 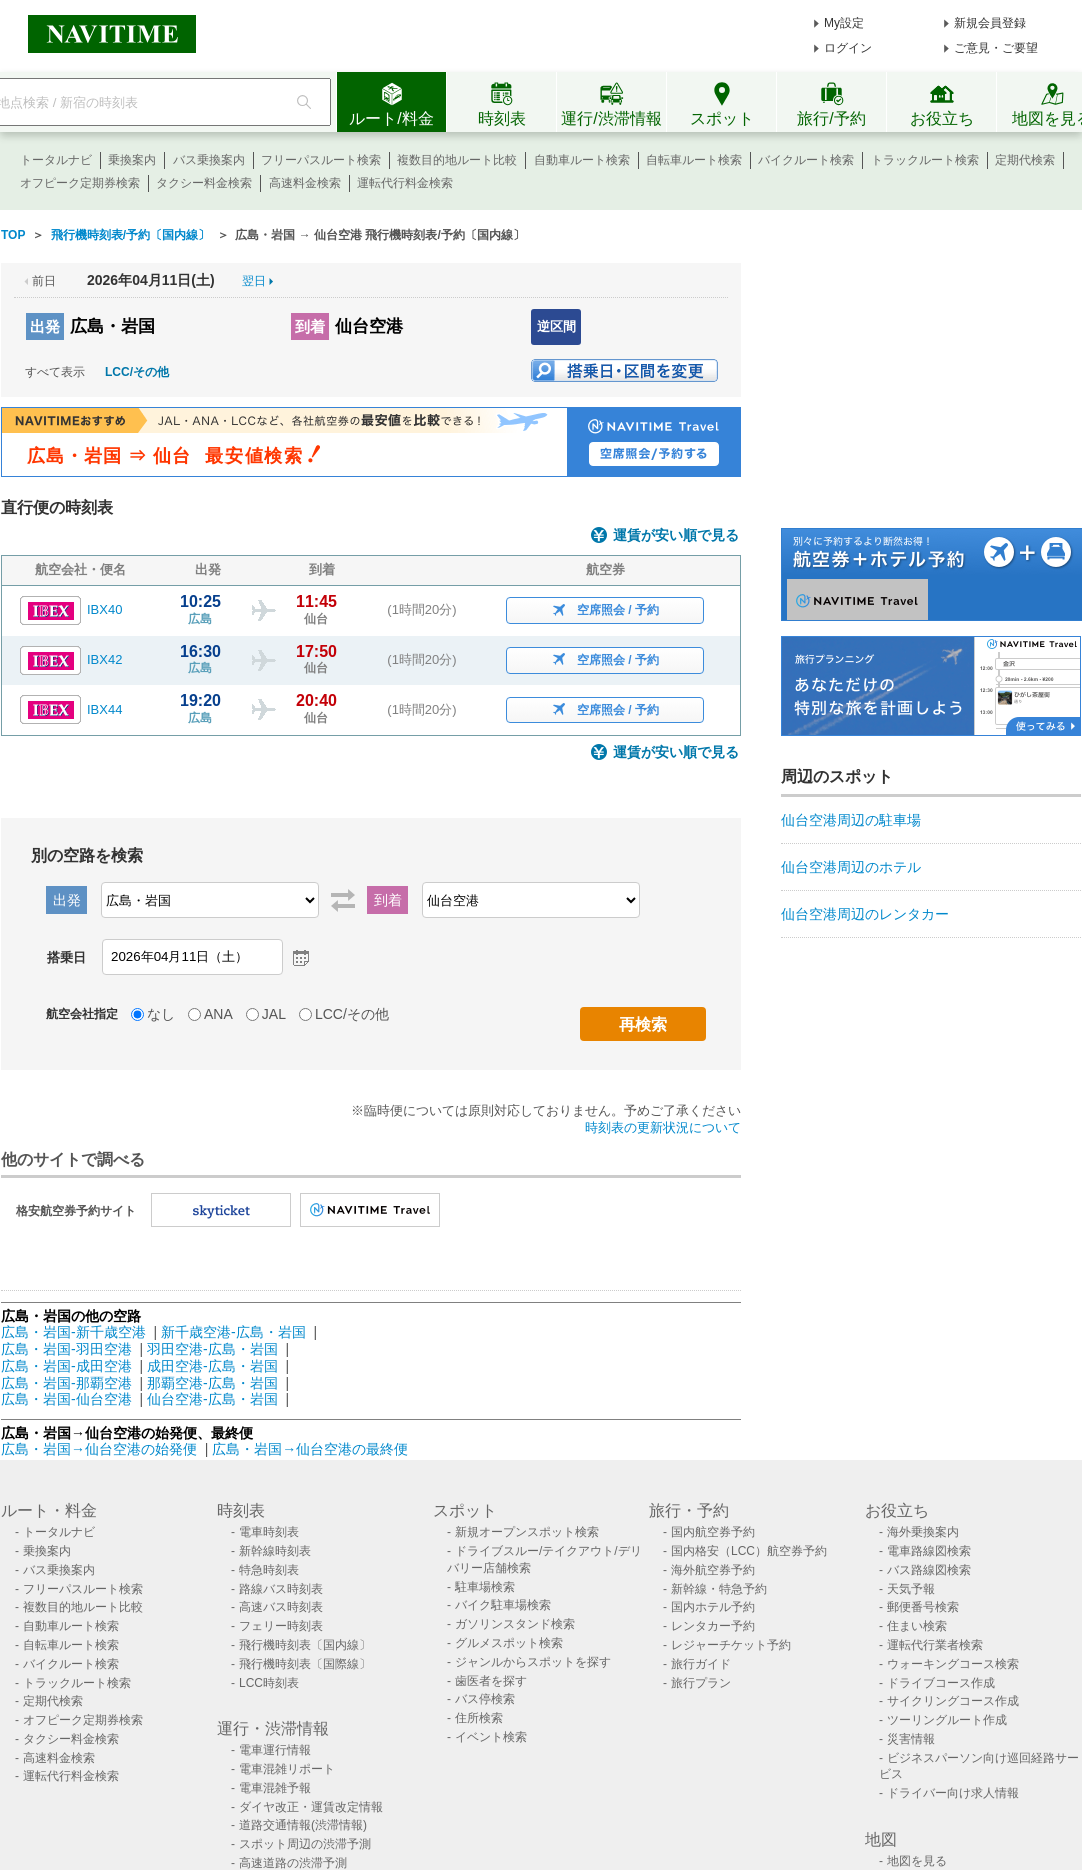 I want to click on My設定, so click(x=844, y=23).